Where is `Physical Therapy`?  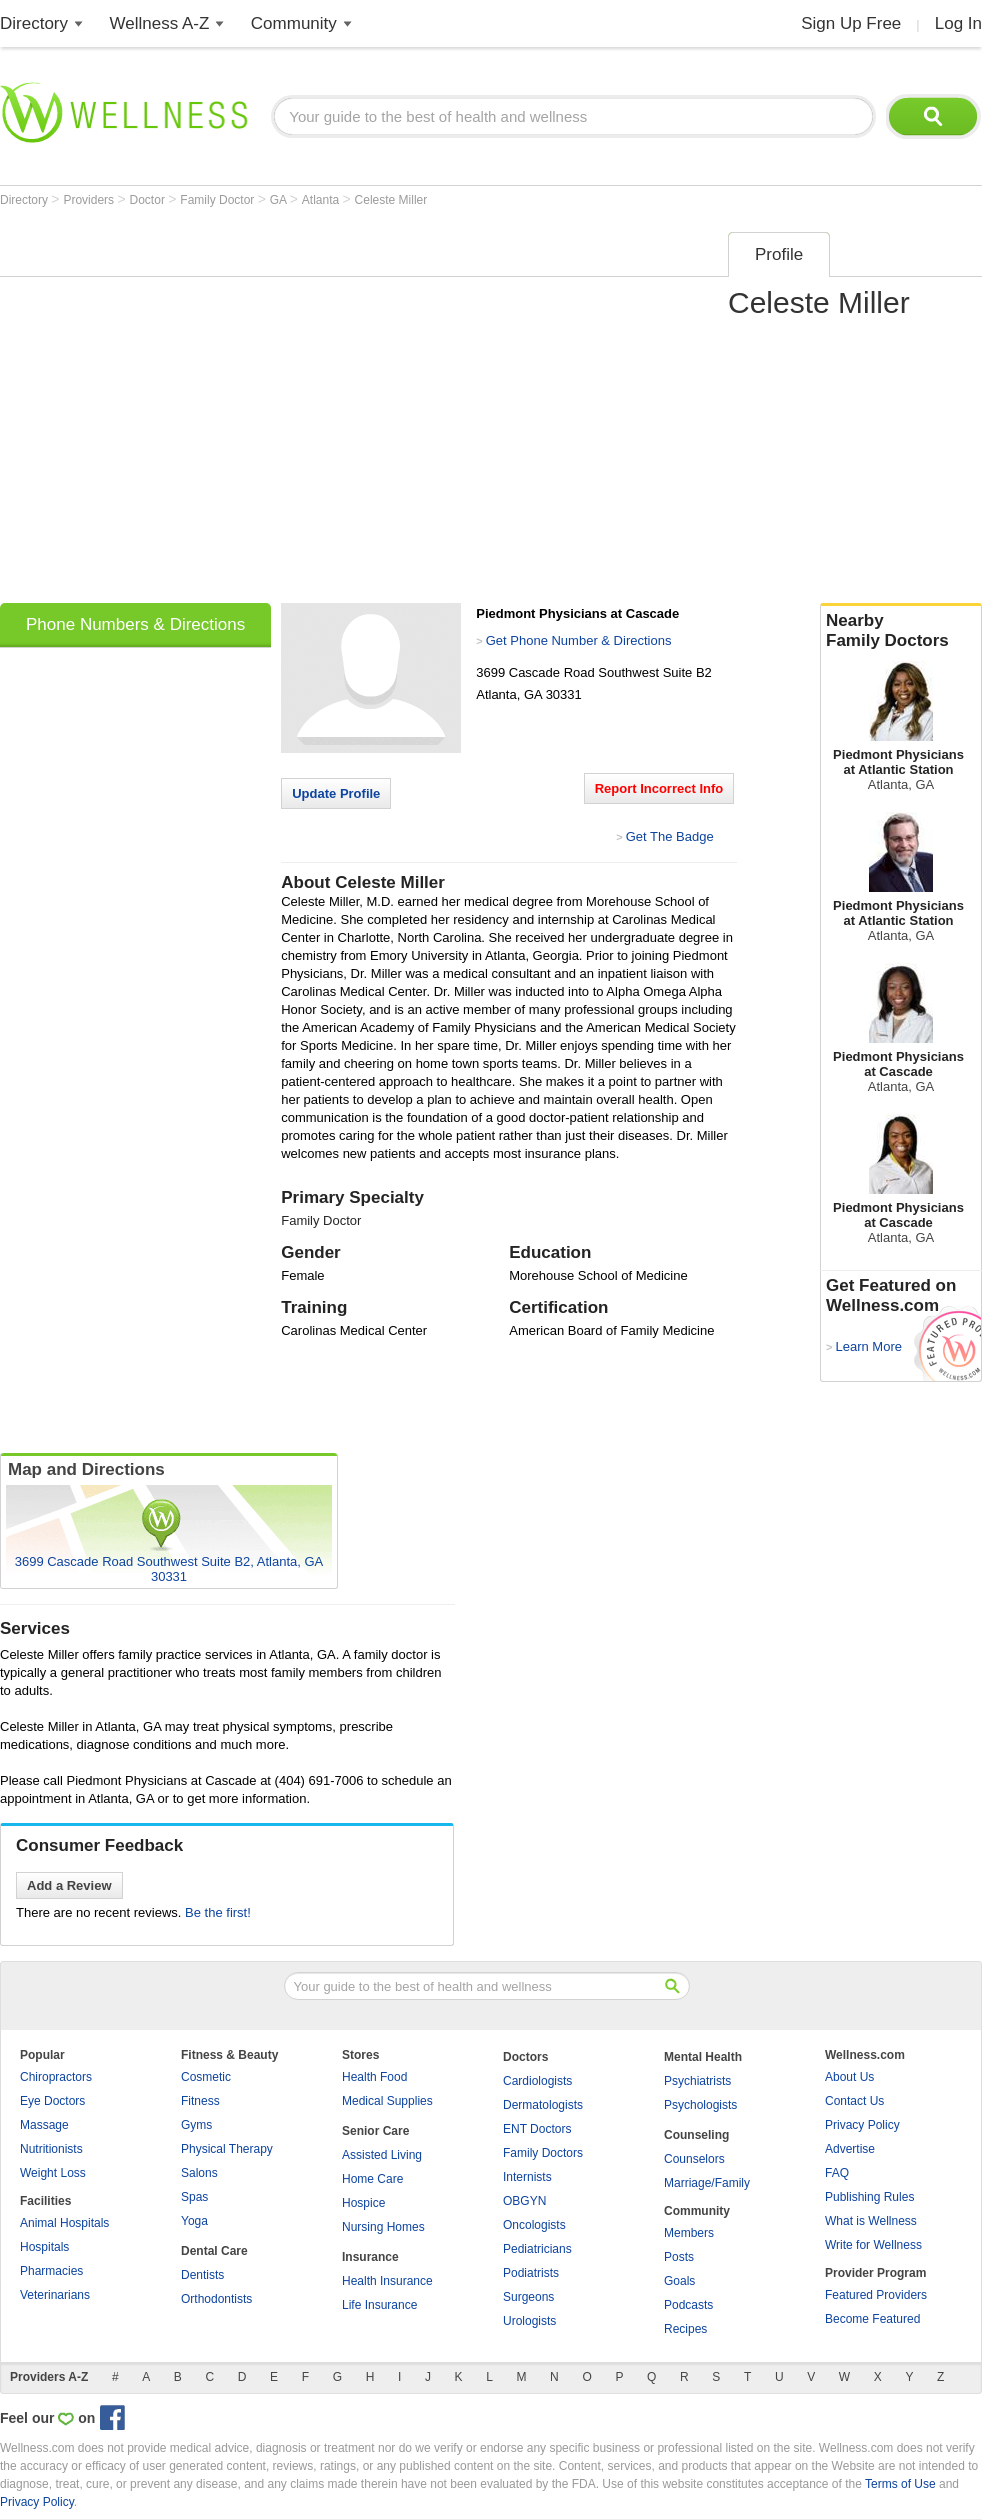 Physical Therapy is located at coordinates (227, 2149).